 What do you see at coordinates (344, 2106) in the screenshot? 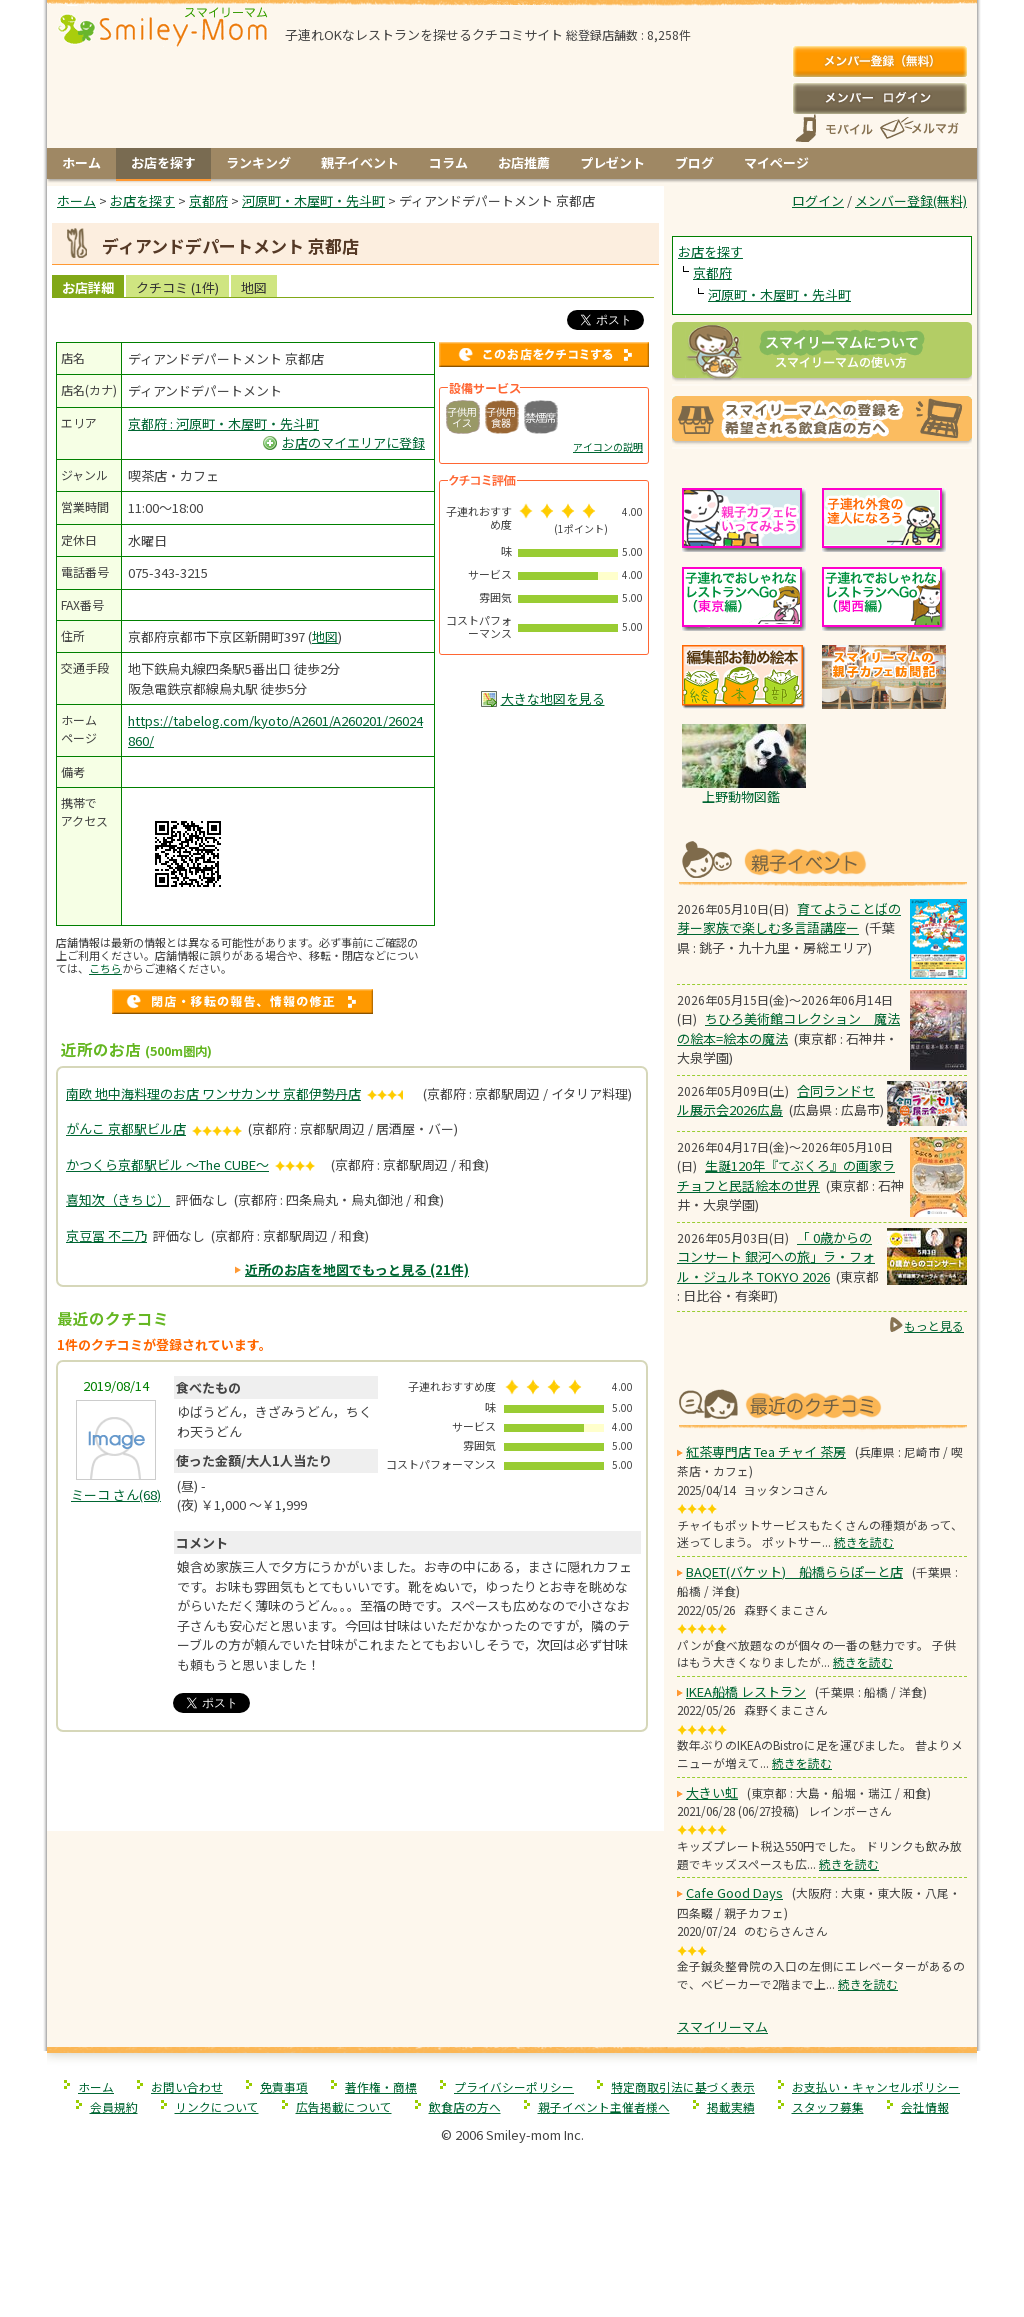
I see `広告掲載について` at bounding box center [344, 2106].